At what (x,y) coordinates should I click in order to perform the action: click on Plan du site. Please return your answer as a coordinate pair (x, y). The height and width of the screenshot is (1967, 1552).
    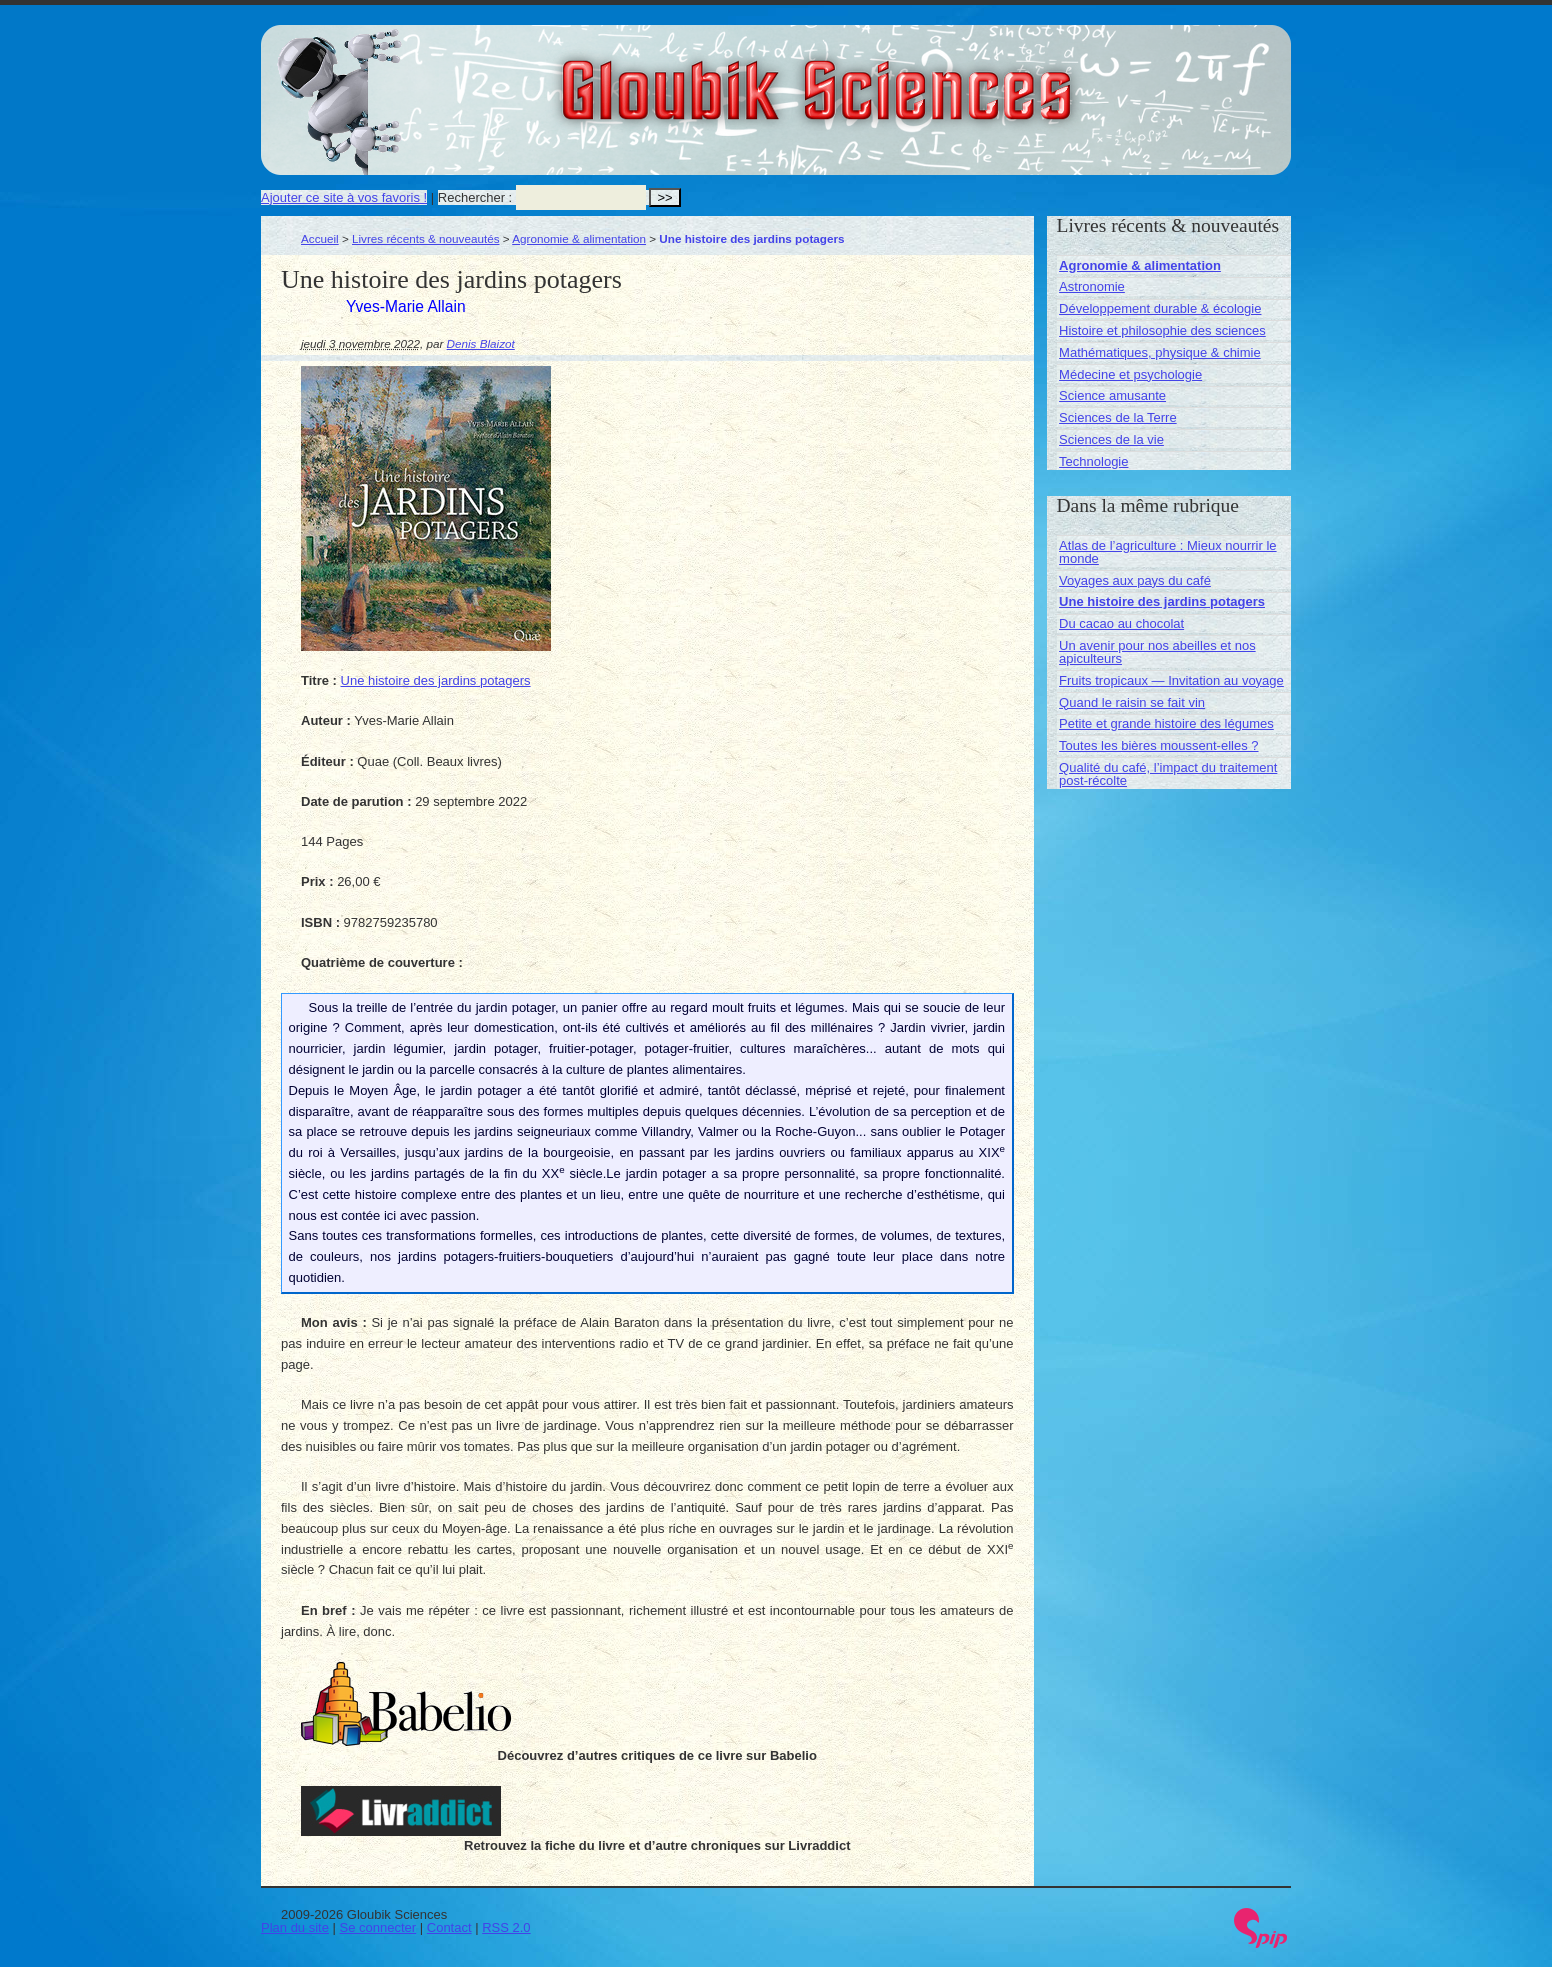
    Looking at the image, I should click on (295, 1927).